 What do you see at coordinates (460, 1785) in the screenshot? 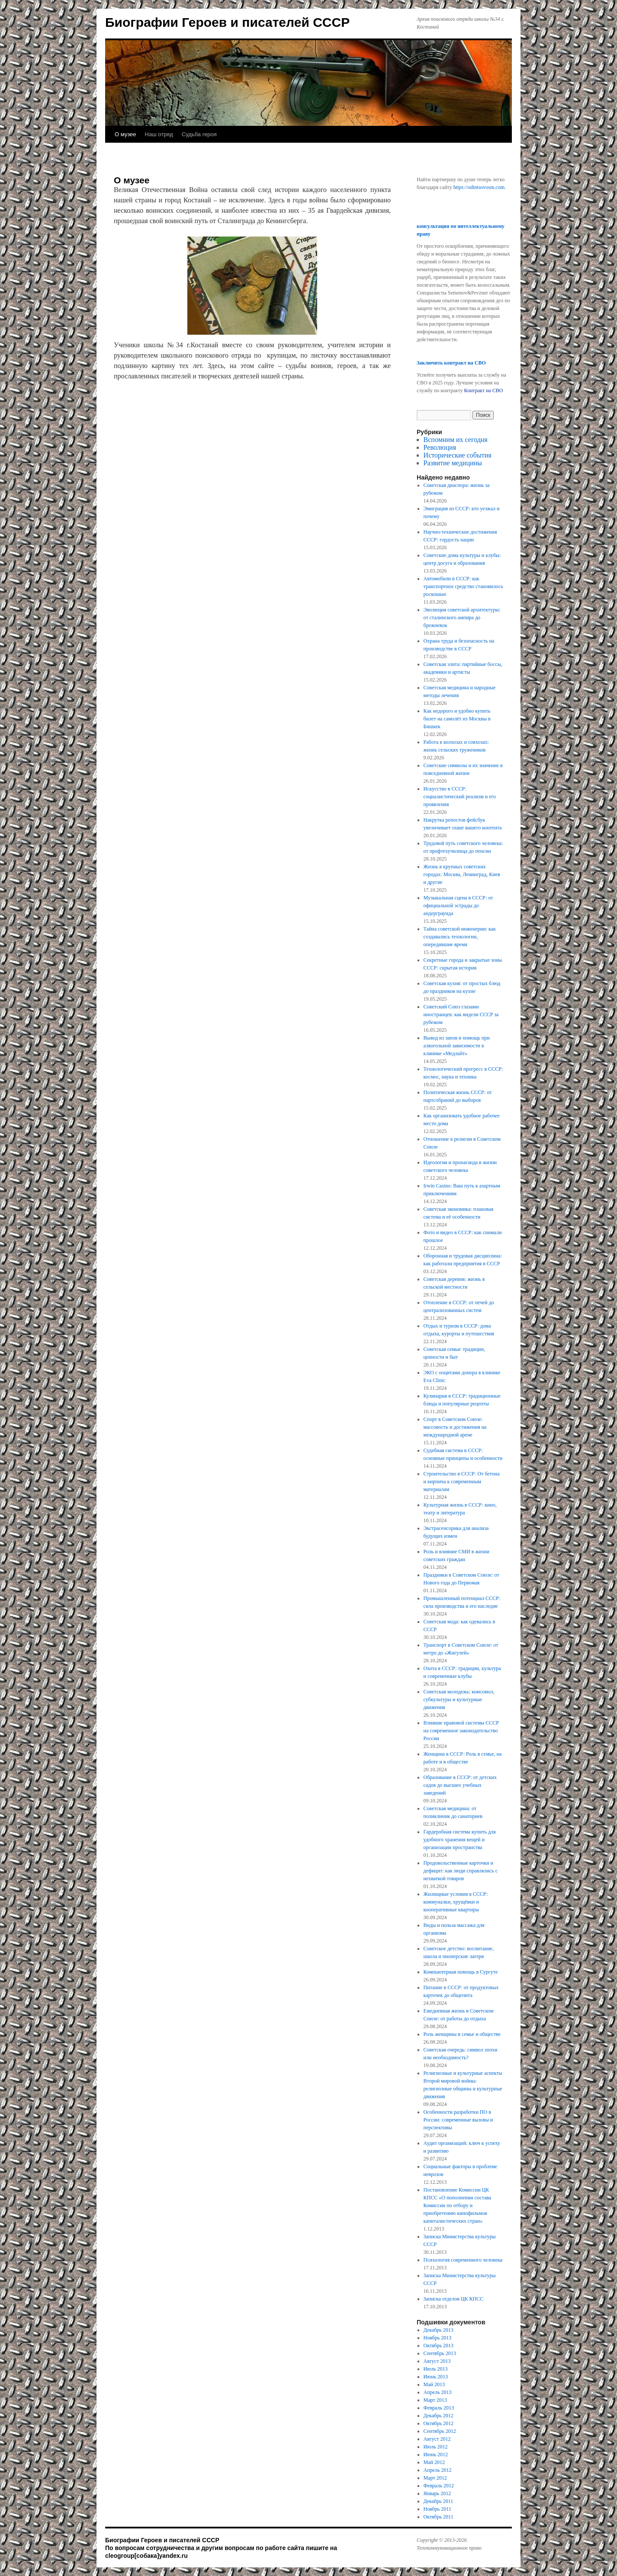
I see `Образование в СССР: от детских садов до высших учебных заведений` at bounding box center [460, 1785].